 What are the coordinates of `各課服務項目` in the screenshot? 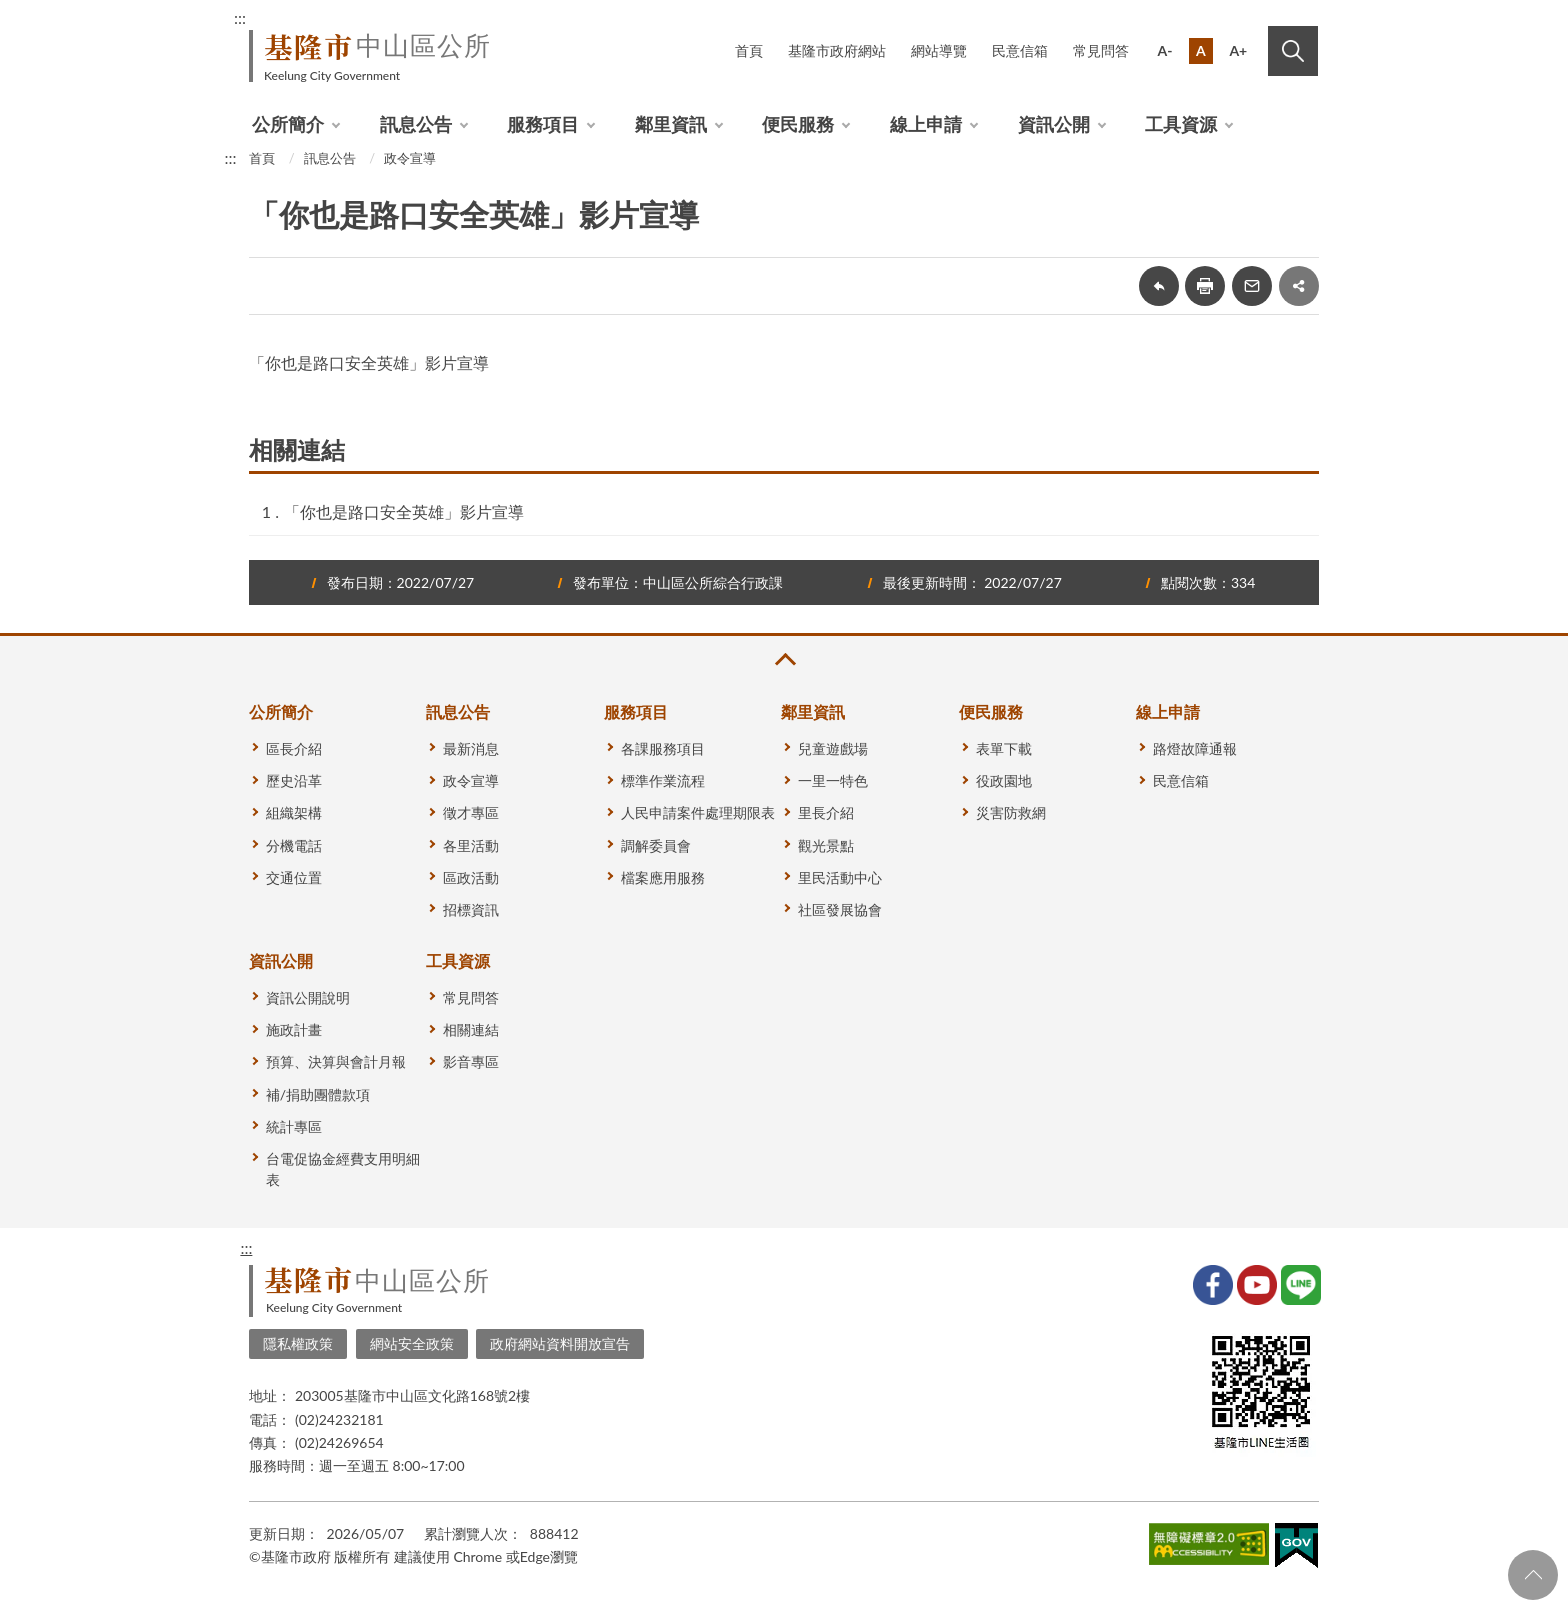 It's located at (663, 748).